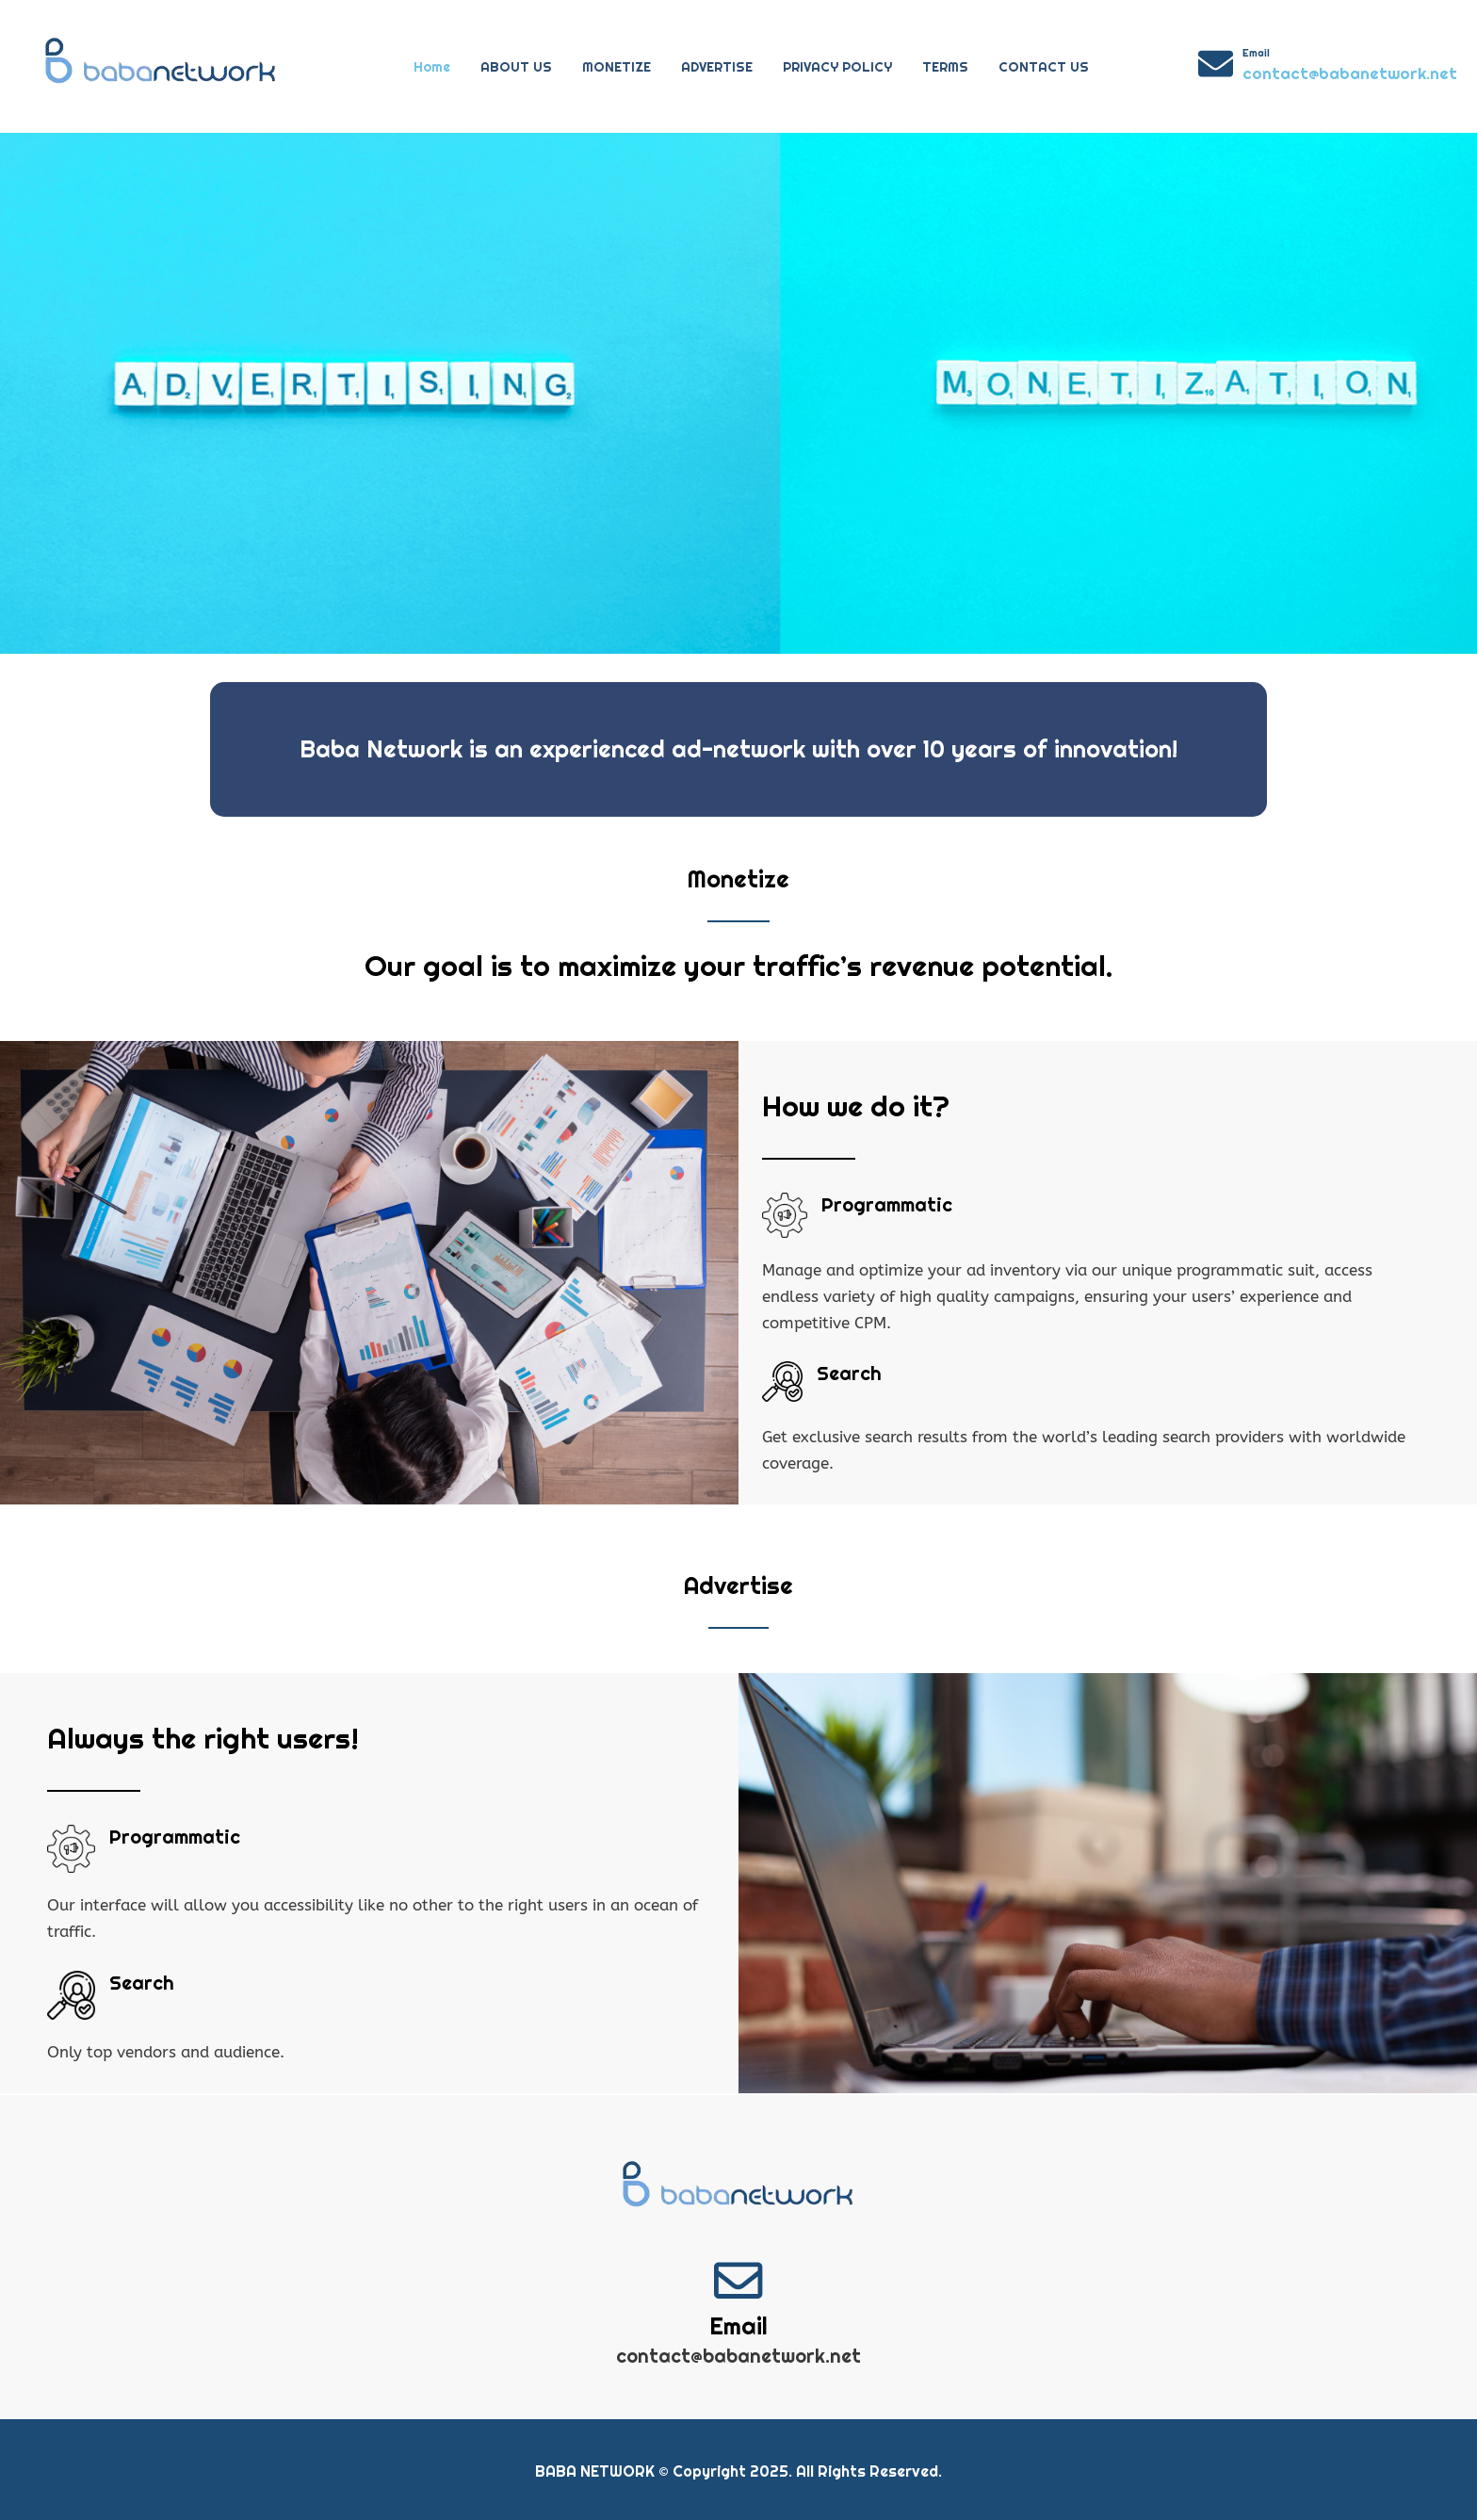 The width and height of the screenshot is (1477, 2520). Describe the element at coordinates (1256, 52) in the screenshot. I see `Email` at that location.